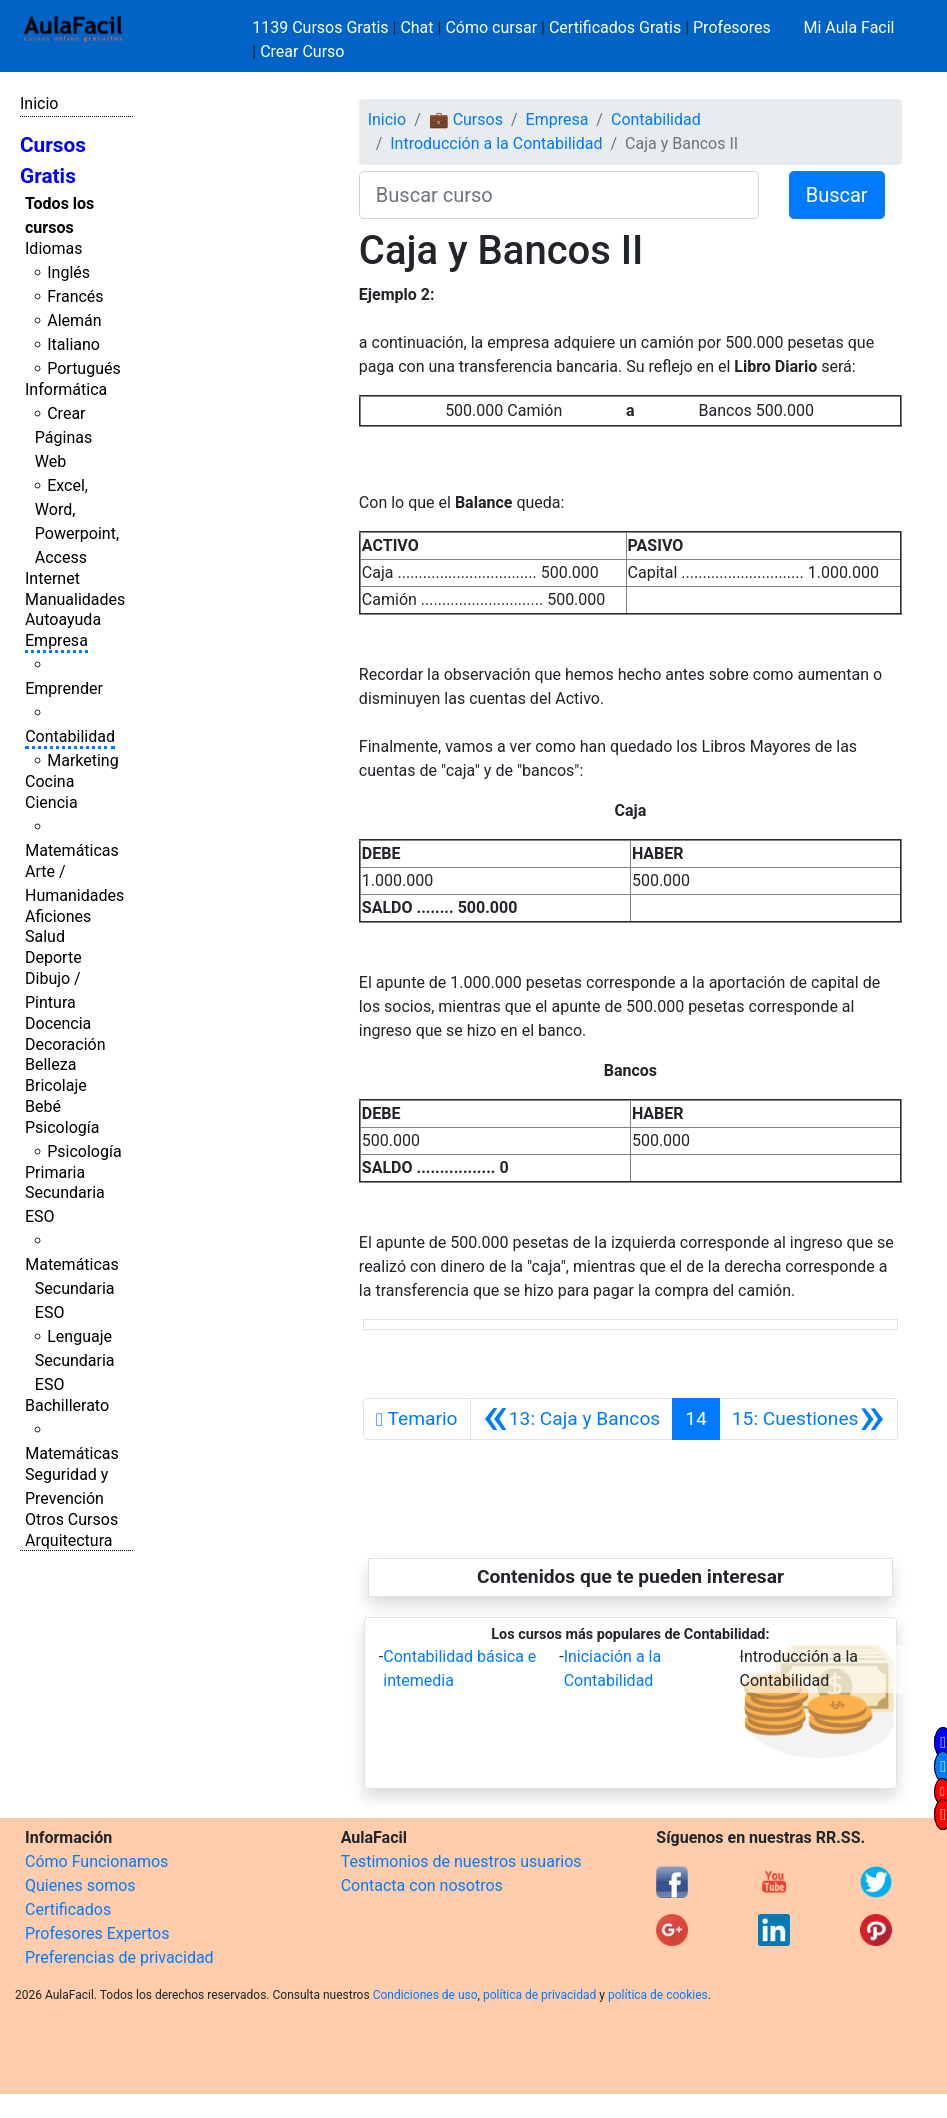  Describe the element at coordinates (425, 1995) in the screenshot. I see `Condiciones de uso` at that location.